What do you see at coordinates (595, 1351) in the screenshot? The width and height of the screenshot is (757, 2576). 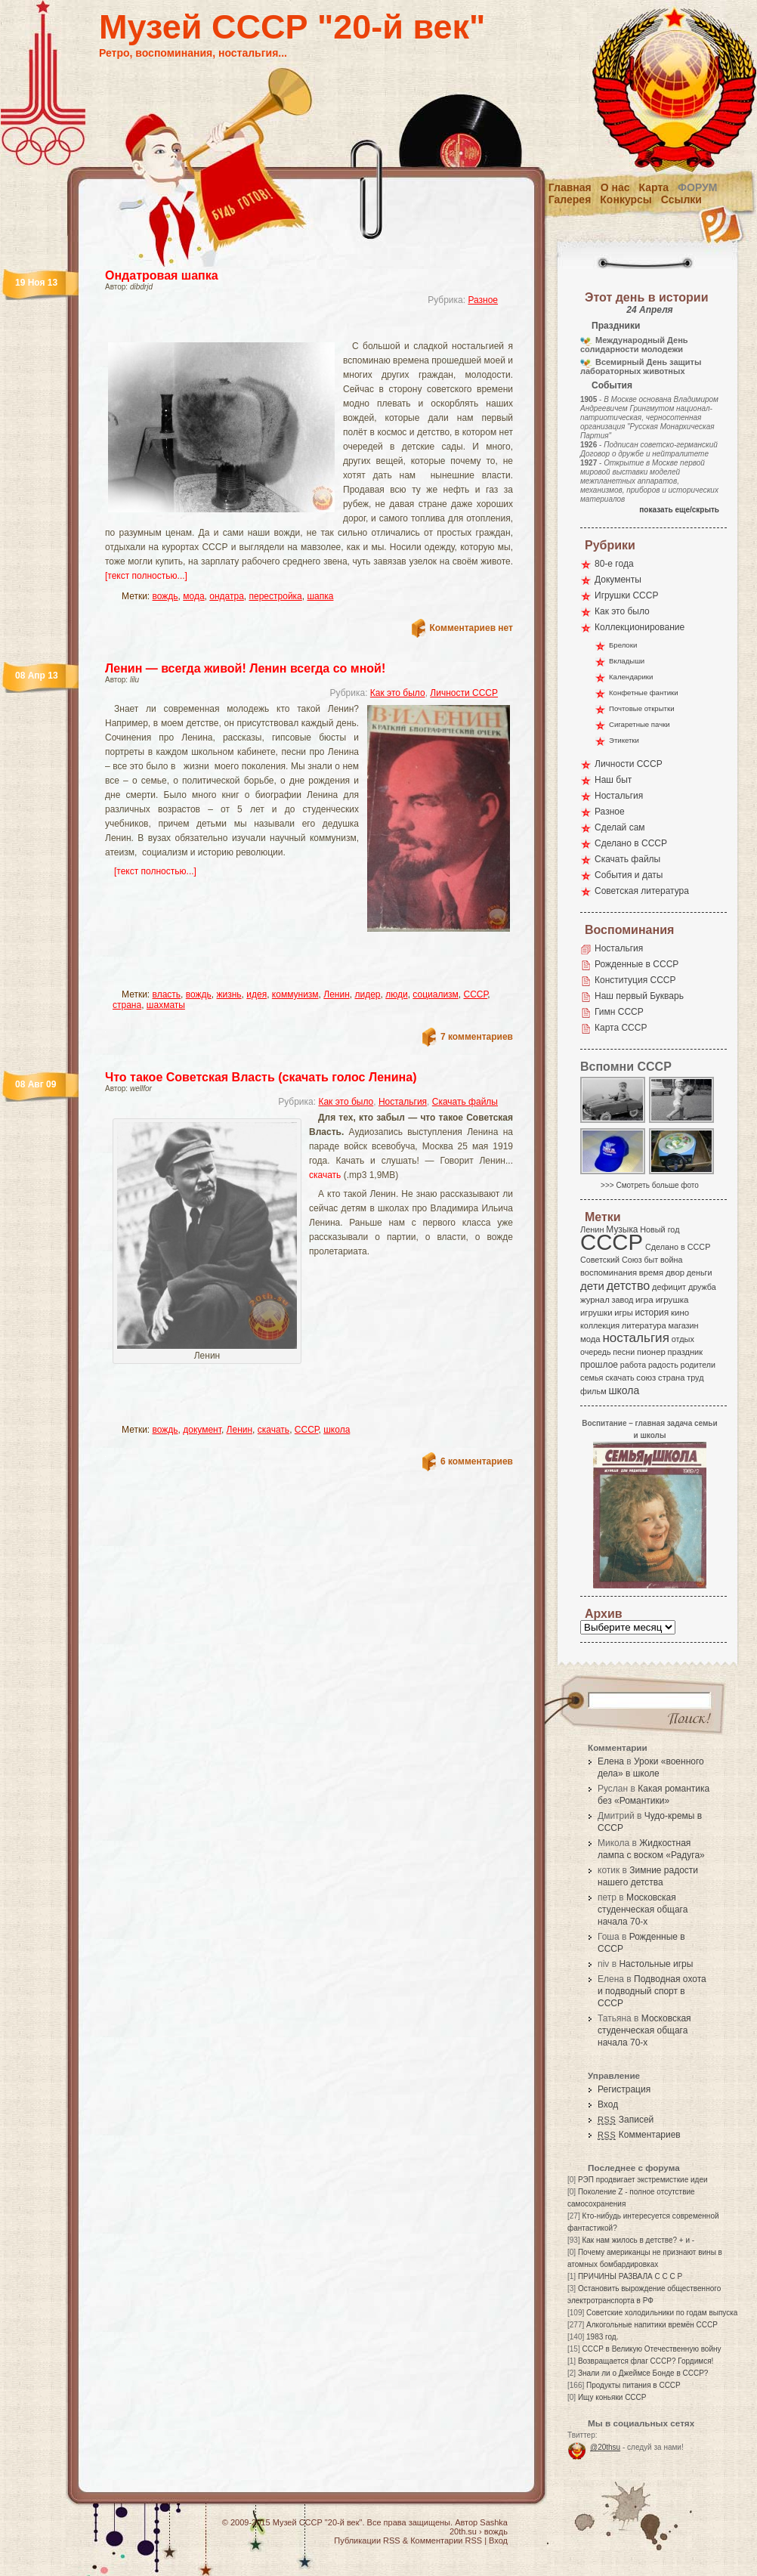 I see `очередь` at bounding box center [595, 1351].